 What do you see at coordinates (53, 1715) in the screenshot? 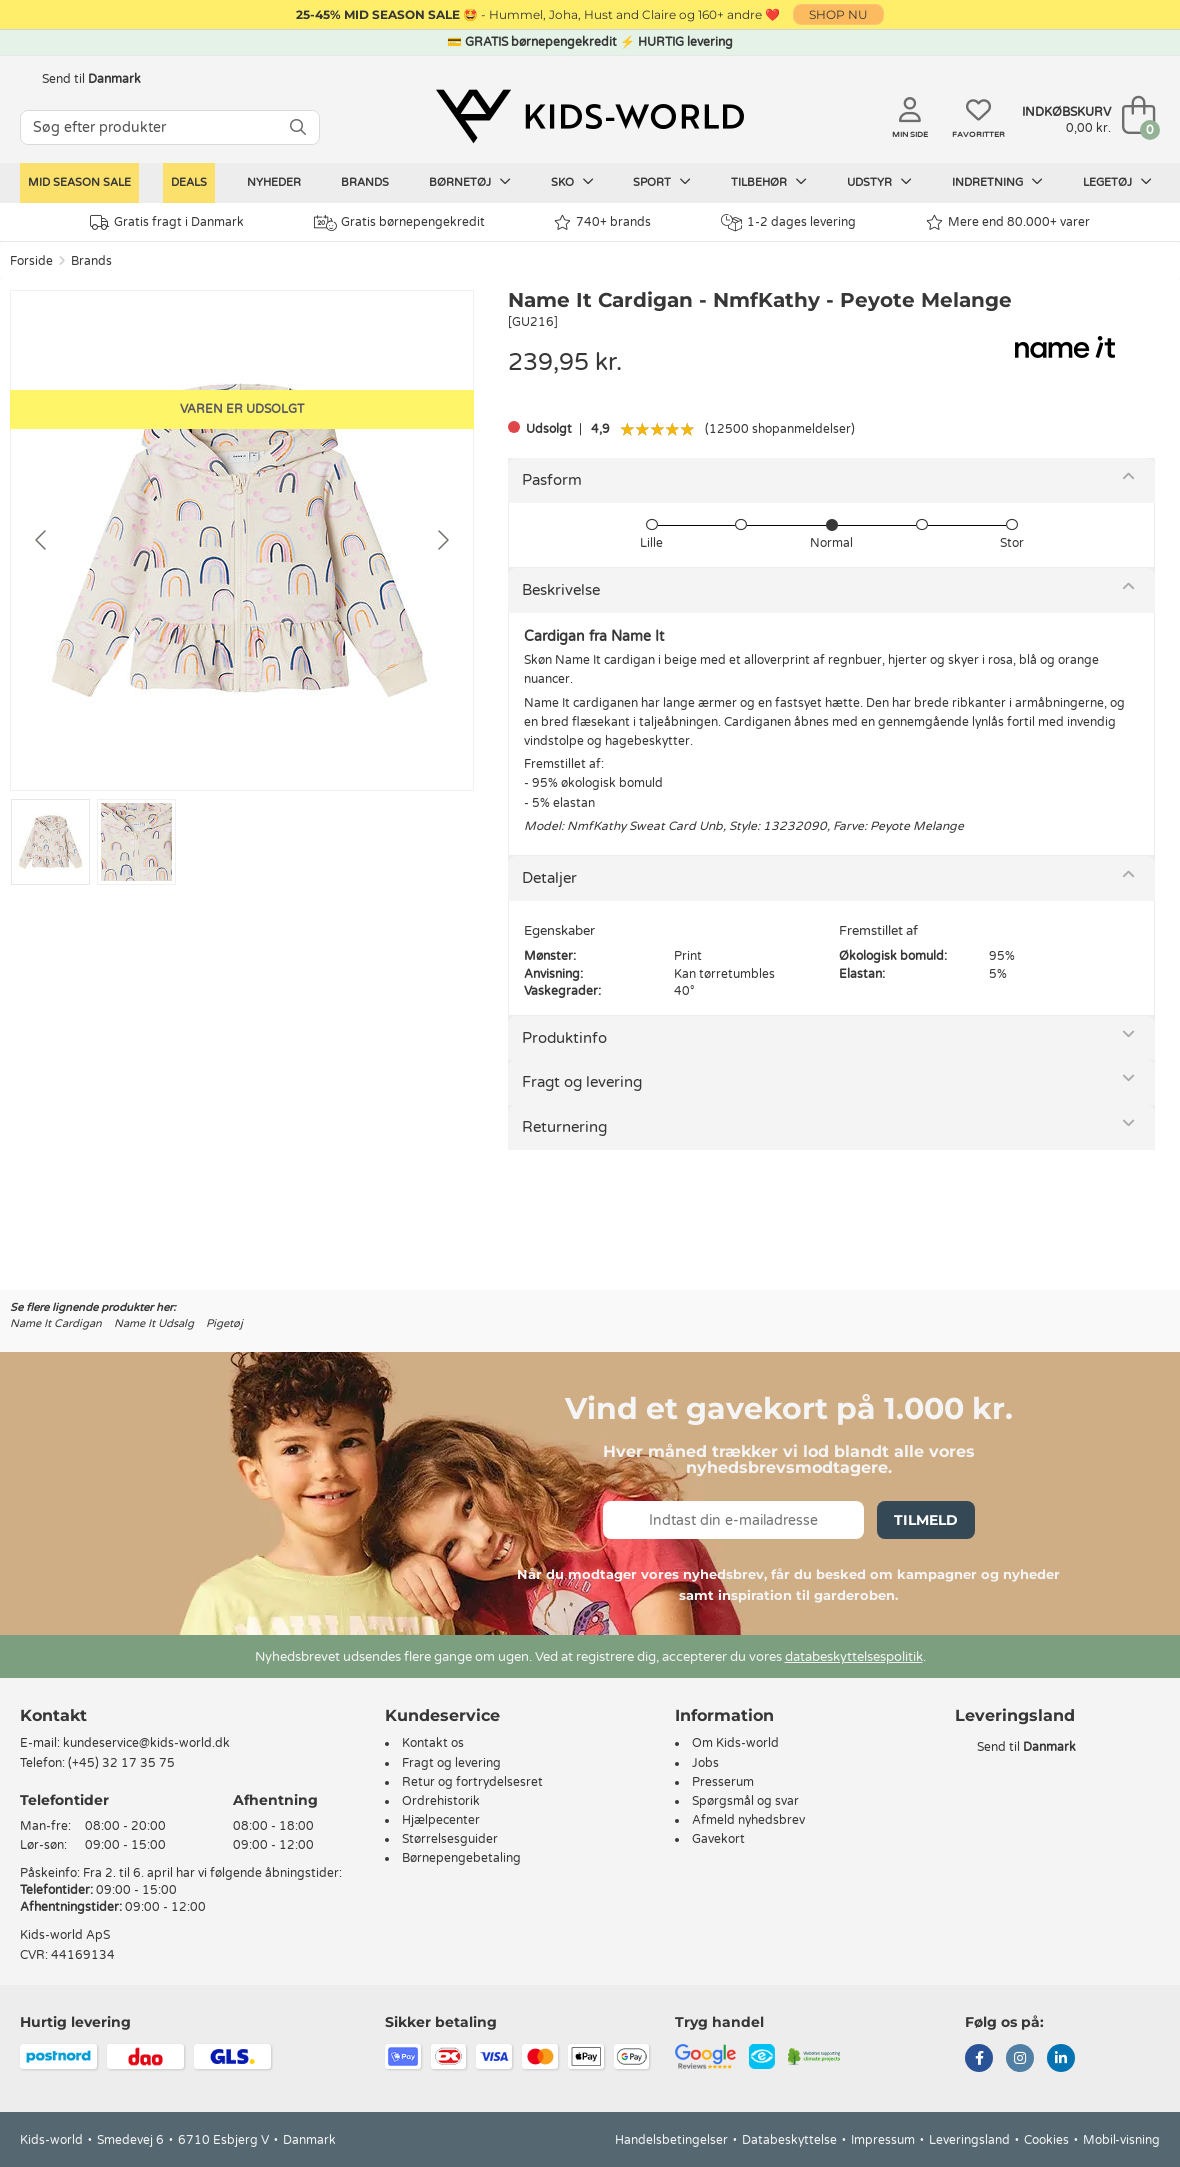
I see `Kontakt` at bounding box center [53, 1715].